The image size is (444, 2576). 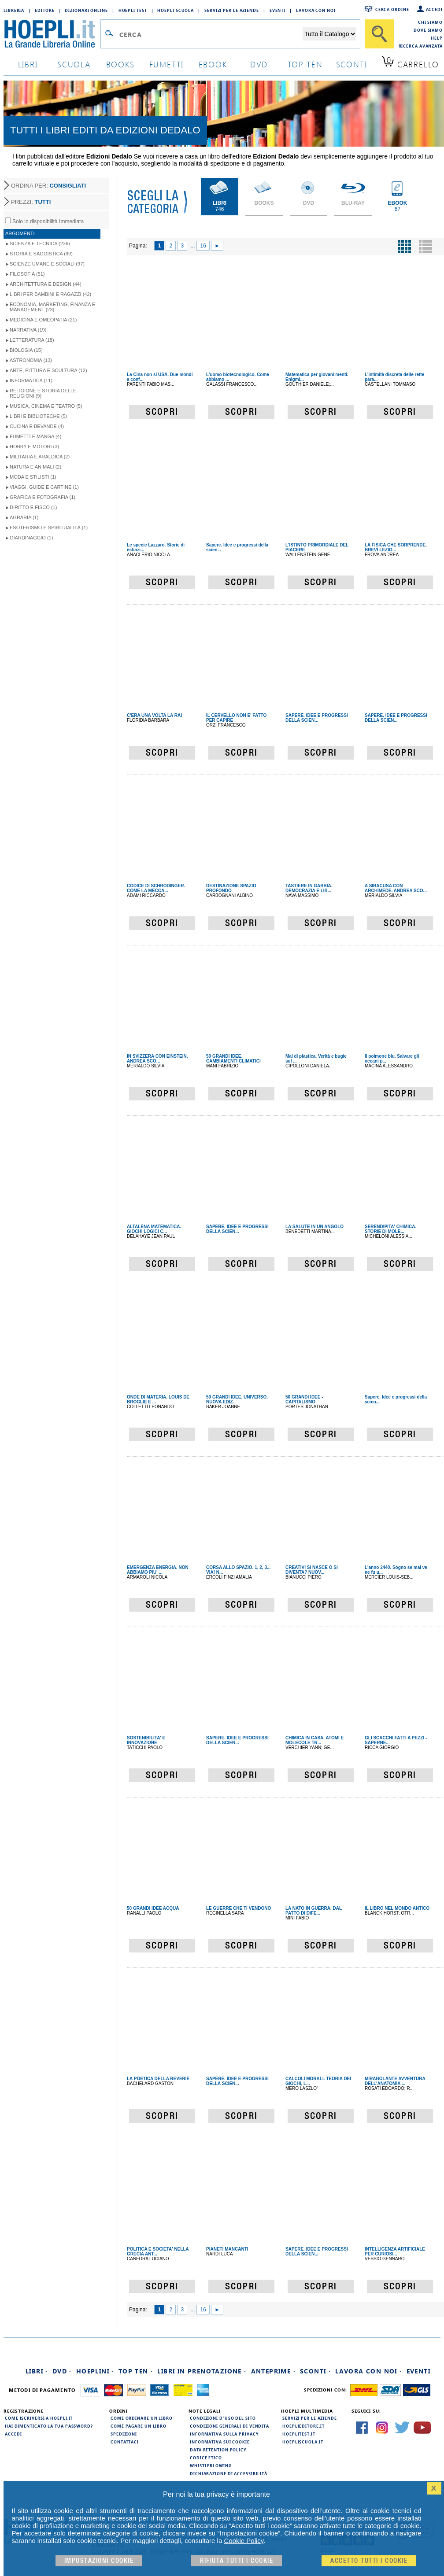 I want to click on IL LIBRO NEL MONDO ANTICO, so click(x=397, y=1908).